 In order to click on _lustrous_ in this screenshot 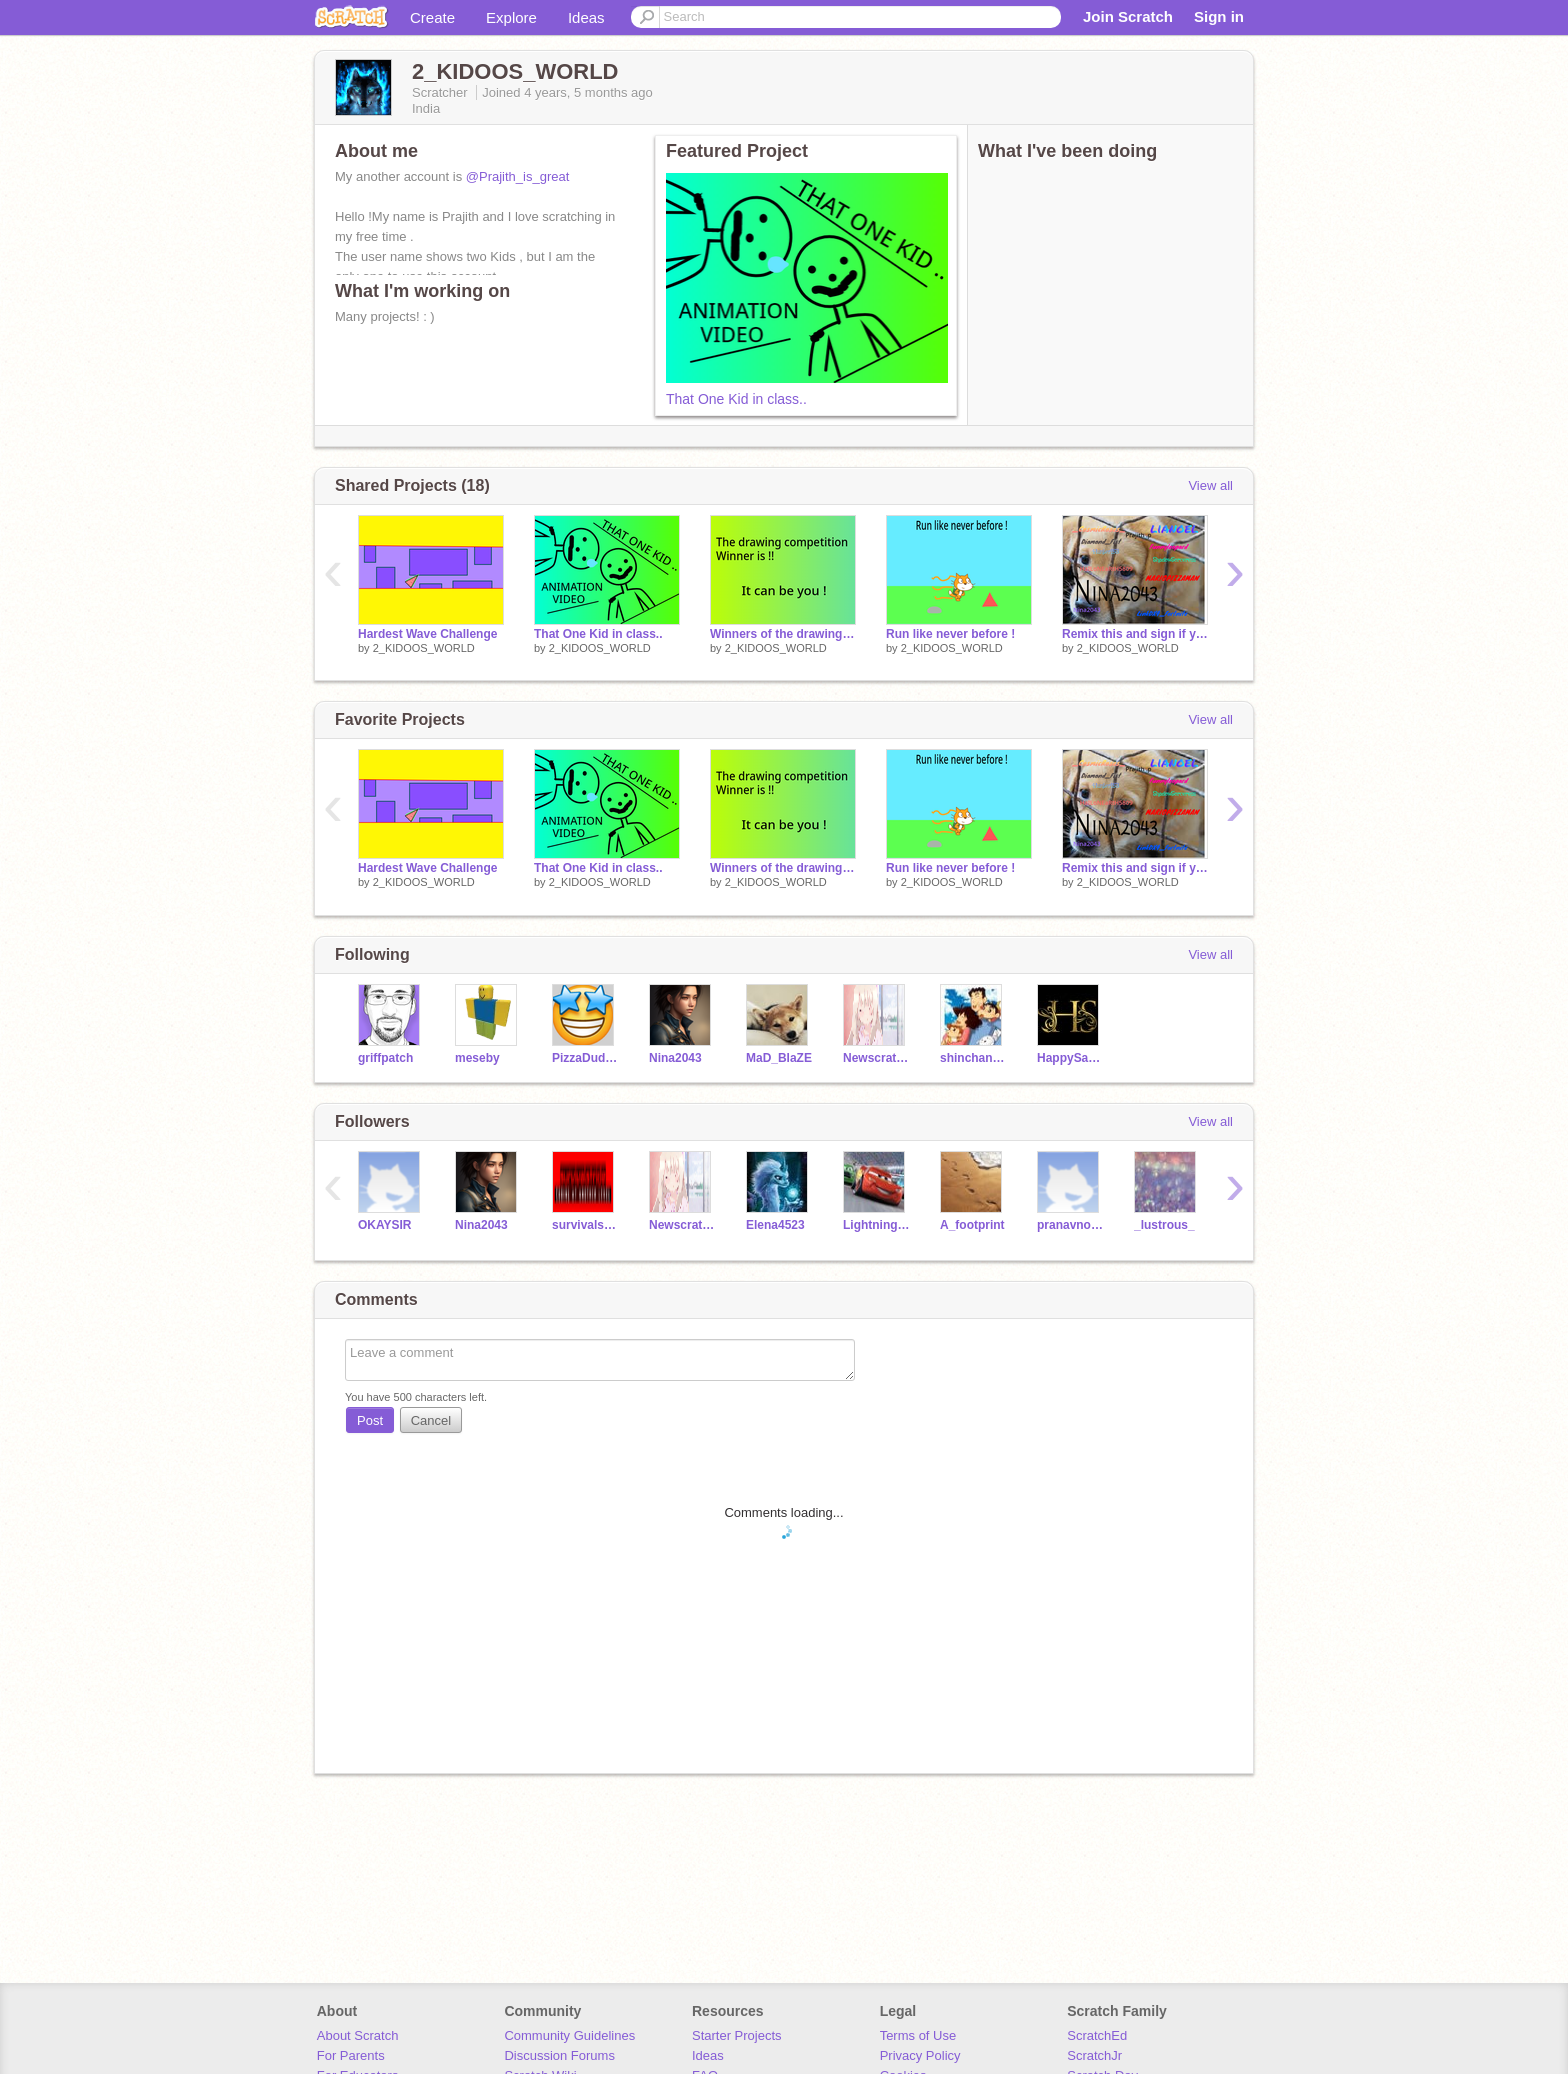, I will do `click(1164, 1225)`.